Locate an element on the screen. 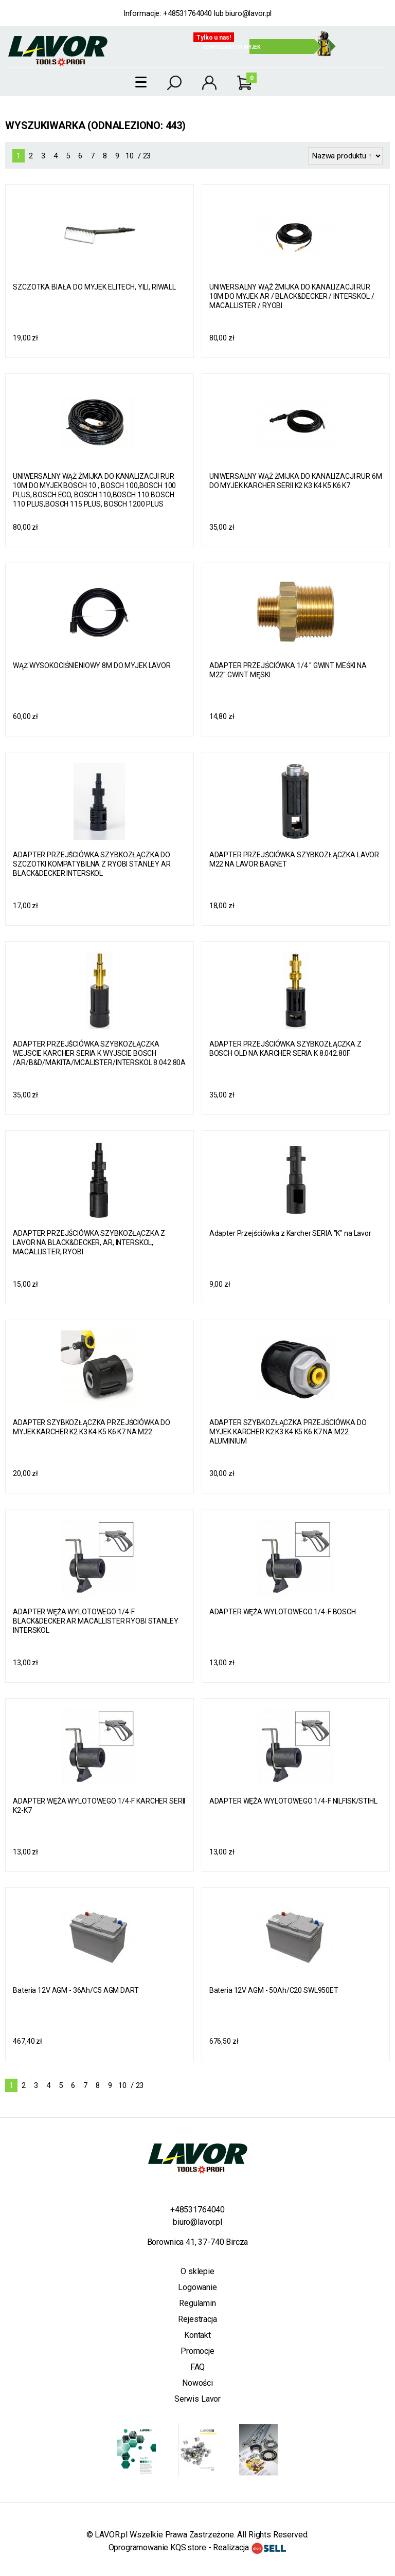 The height and width of the screenshot is (2576, 395). Promocje is located at coordinates (197, 2351).